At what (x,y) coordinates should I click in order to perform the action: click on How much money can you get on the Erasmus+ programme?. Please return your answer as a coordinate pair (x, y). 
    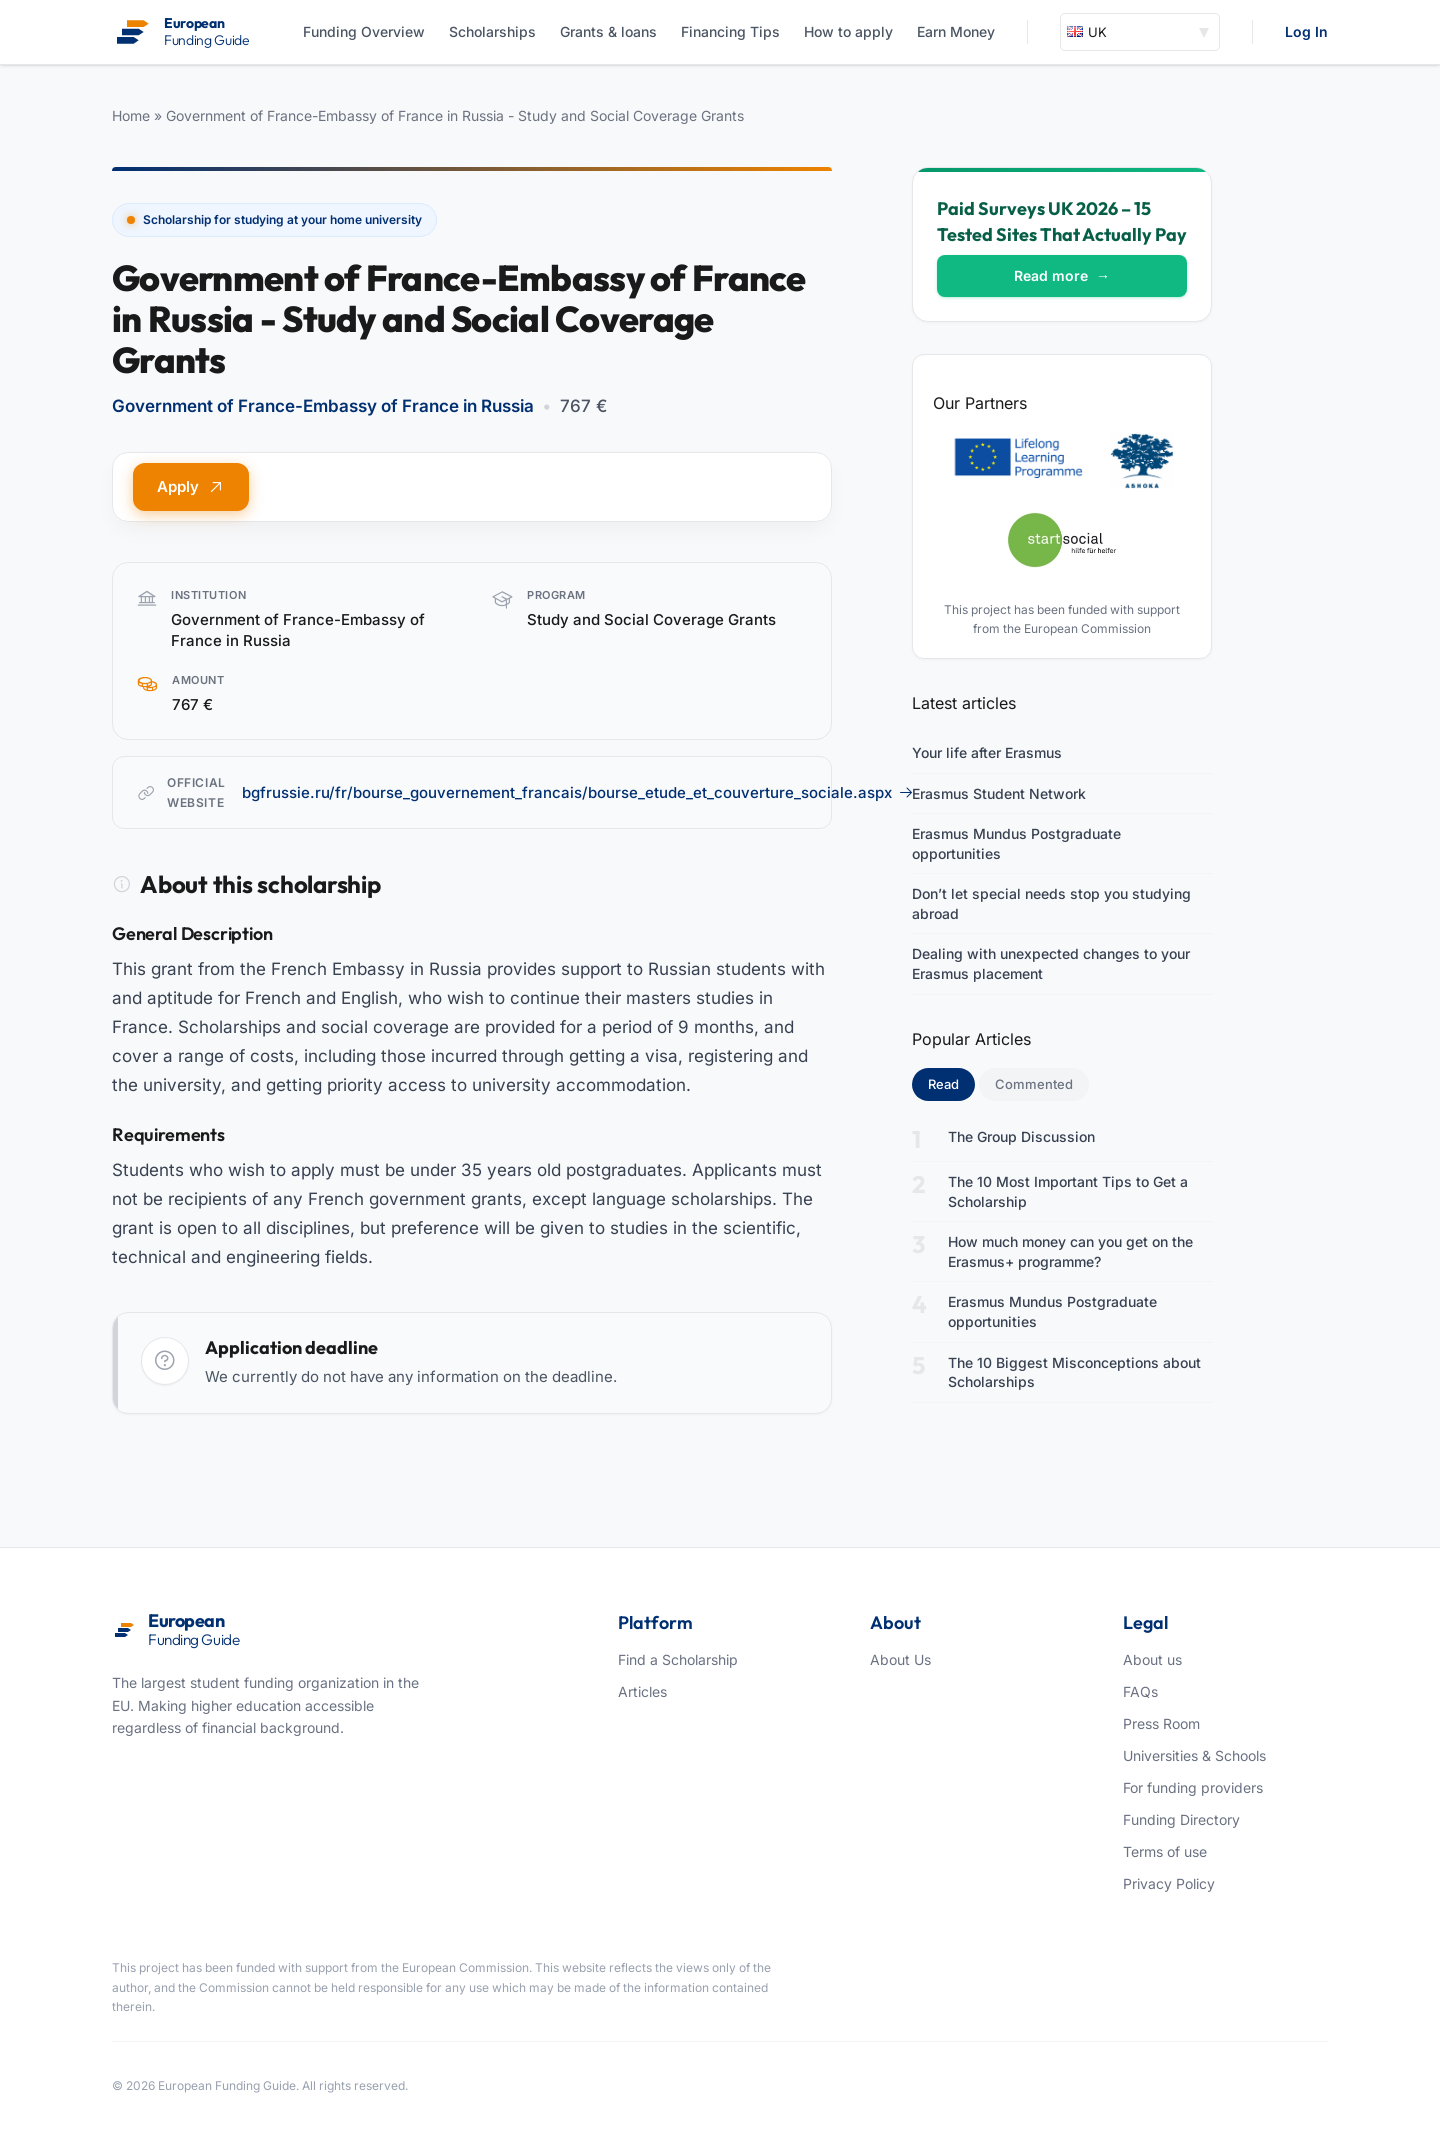
    Looking at the image, I should click on (1070, 1251).